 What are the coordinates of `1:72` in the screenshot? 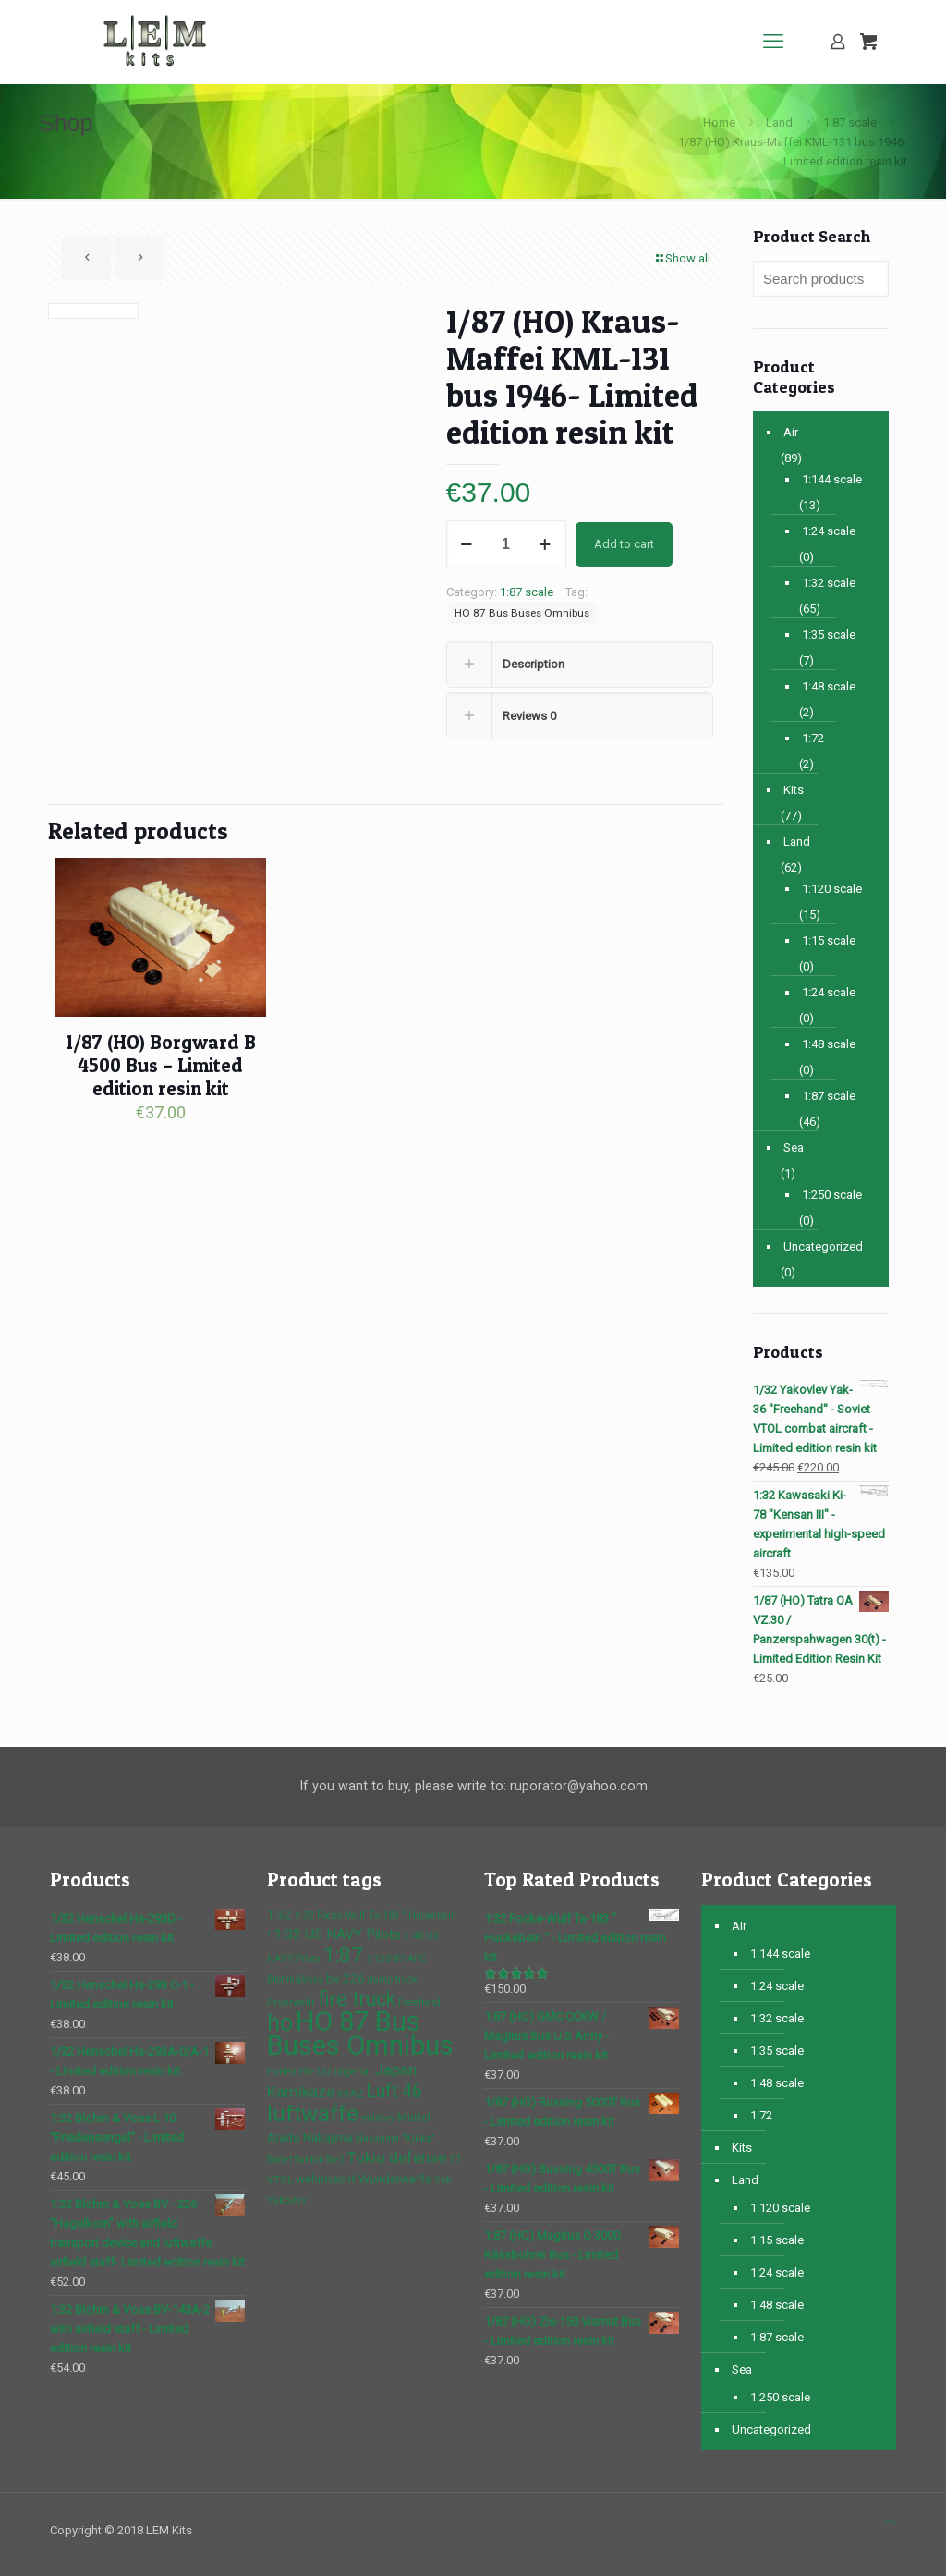 It's located at (813, 738).